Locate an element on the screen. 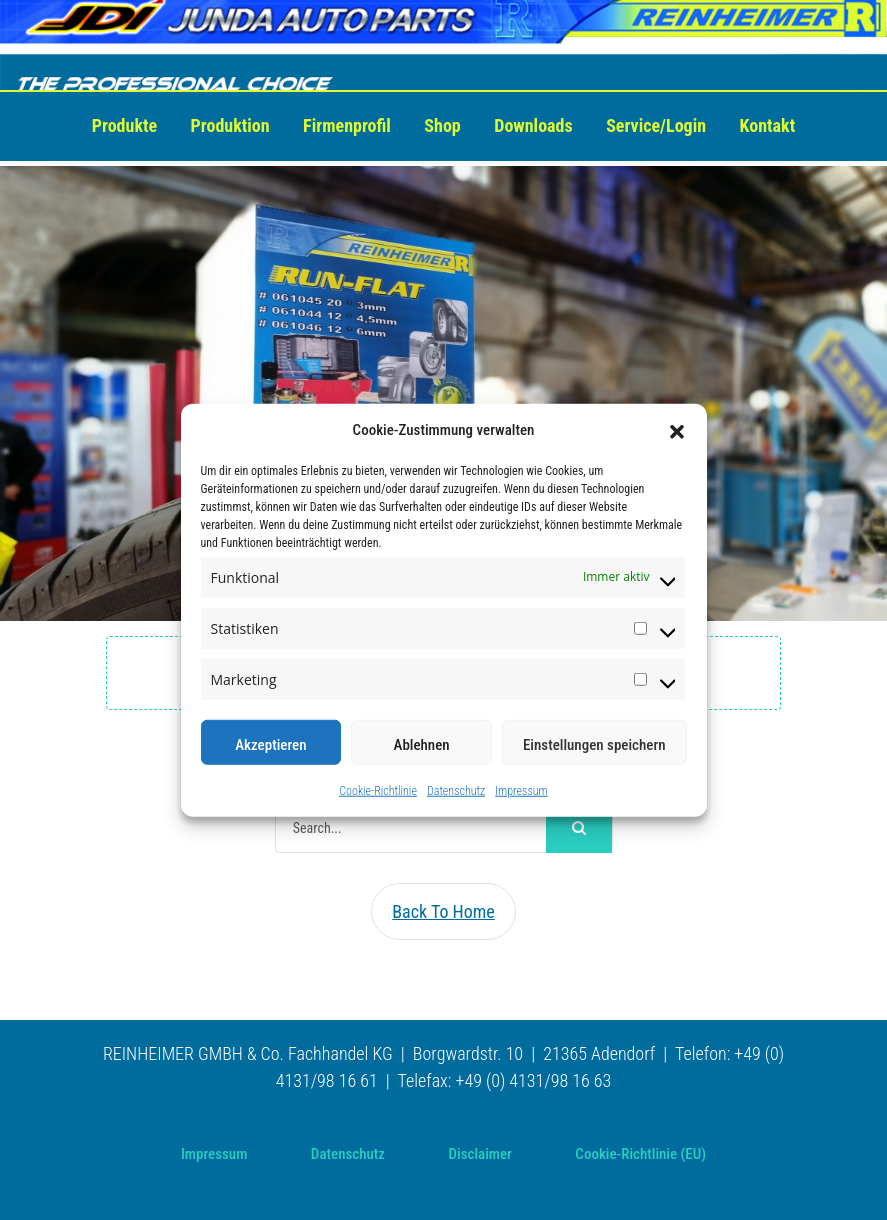  Cookie-Richtlinie is located at coordinates (378, 790).